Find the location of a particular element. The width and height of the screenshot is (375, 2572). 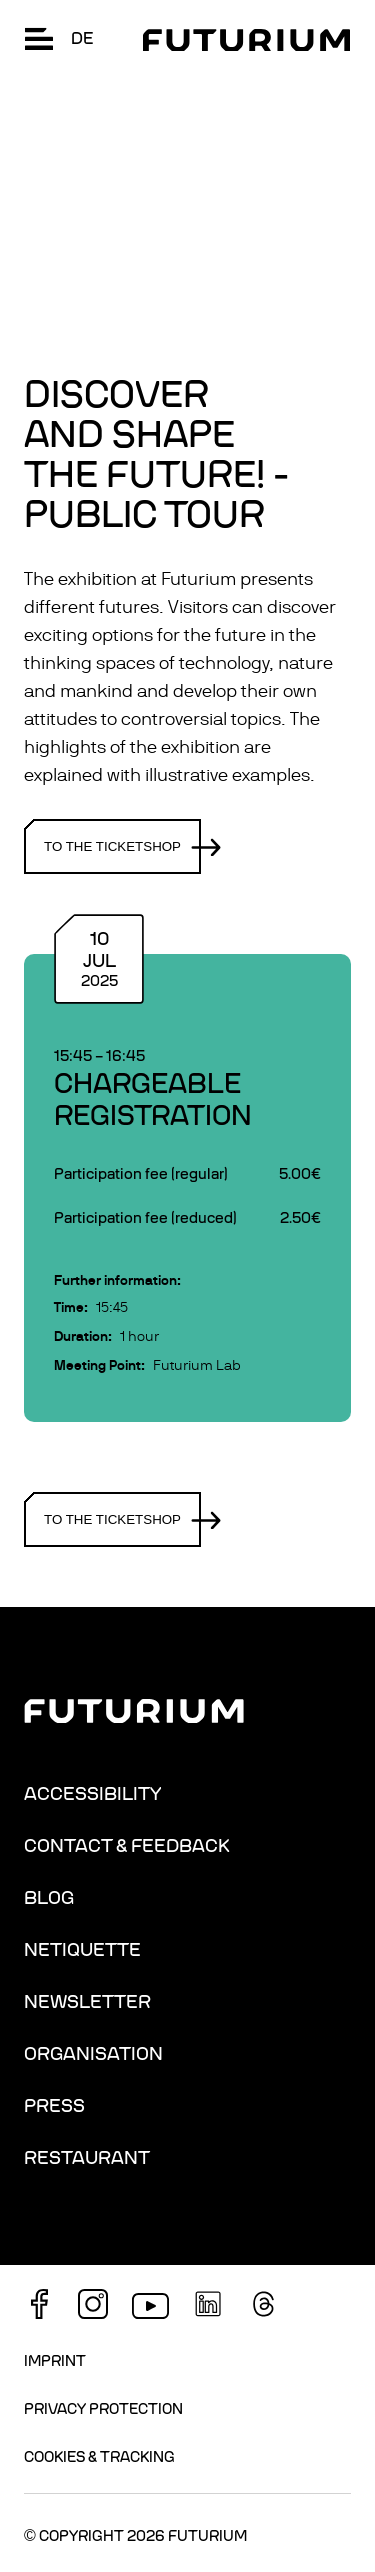

Press is located at coordinates (54, 2106).